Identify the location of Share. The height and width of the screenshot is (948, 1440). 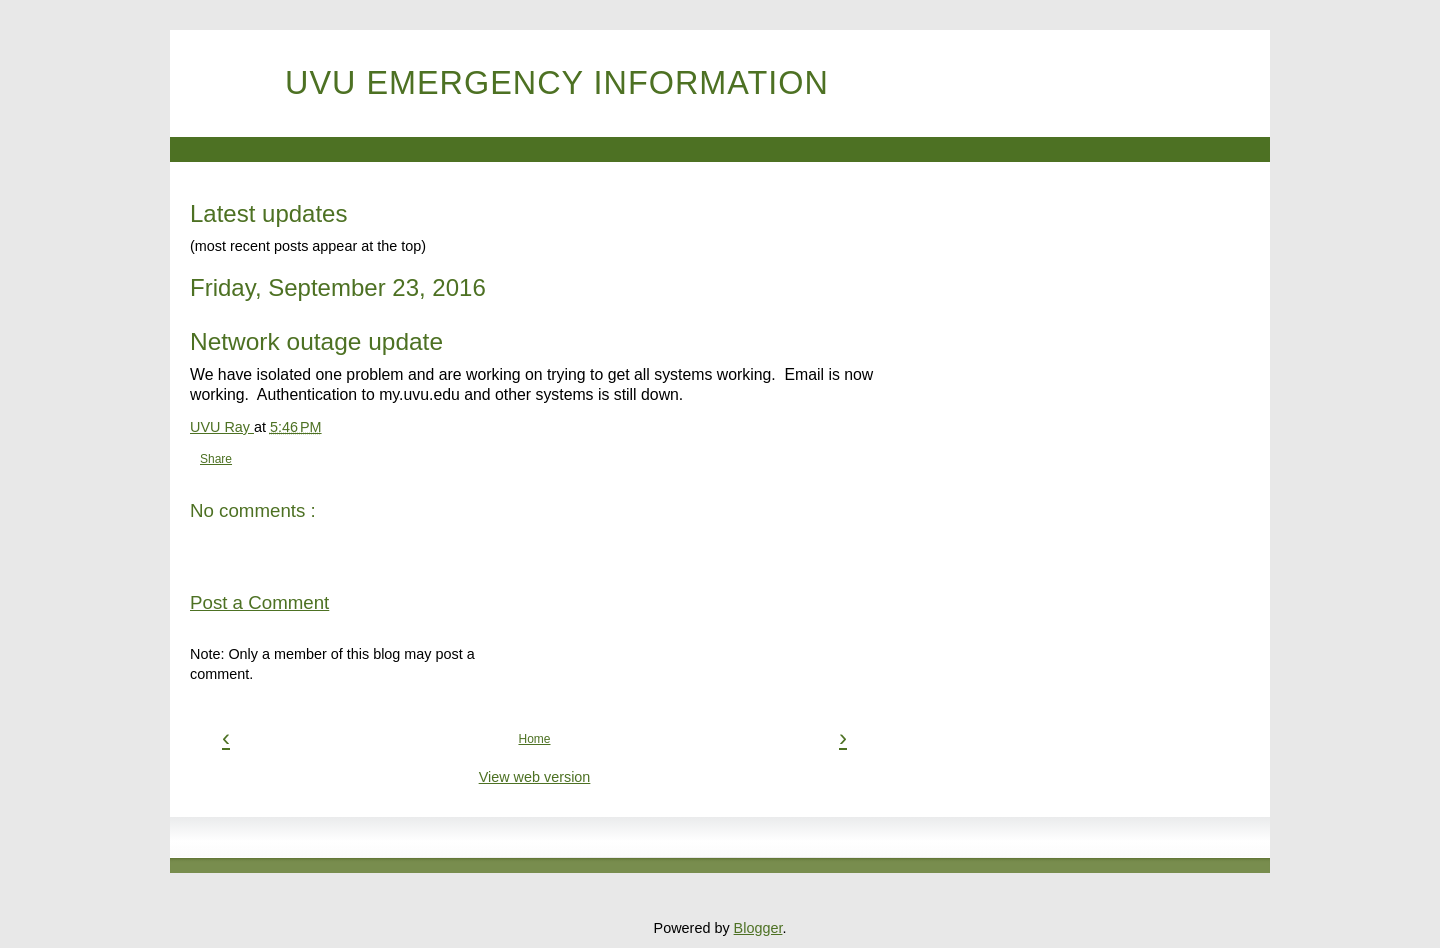
(216, 459).